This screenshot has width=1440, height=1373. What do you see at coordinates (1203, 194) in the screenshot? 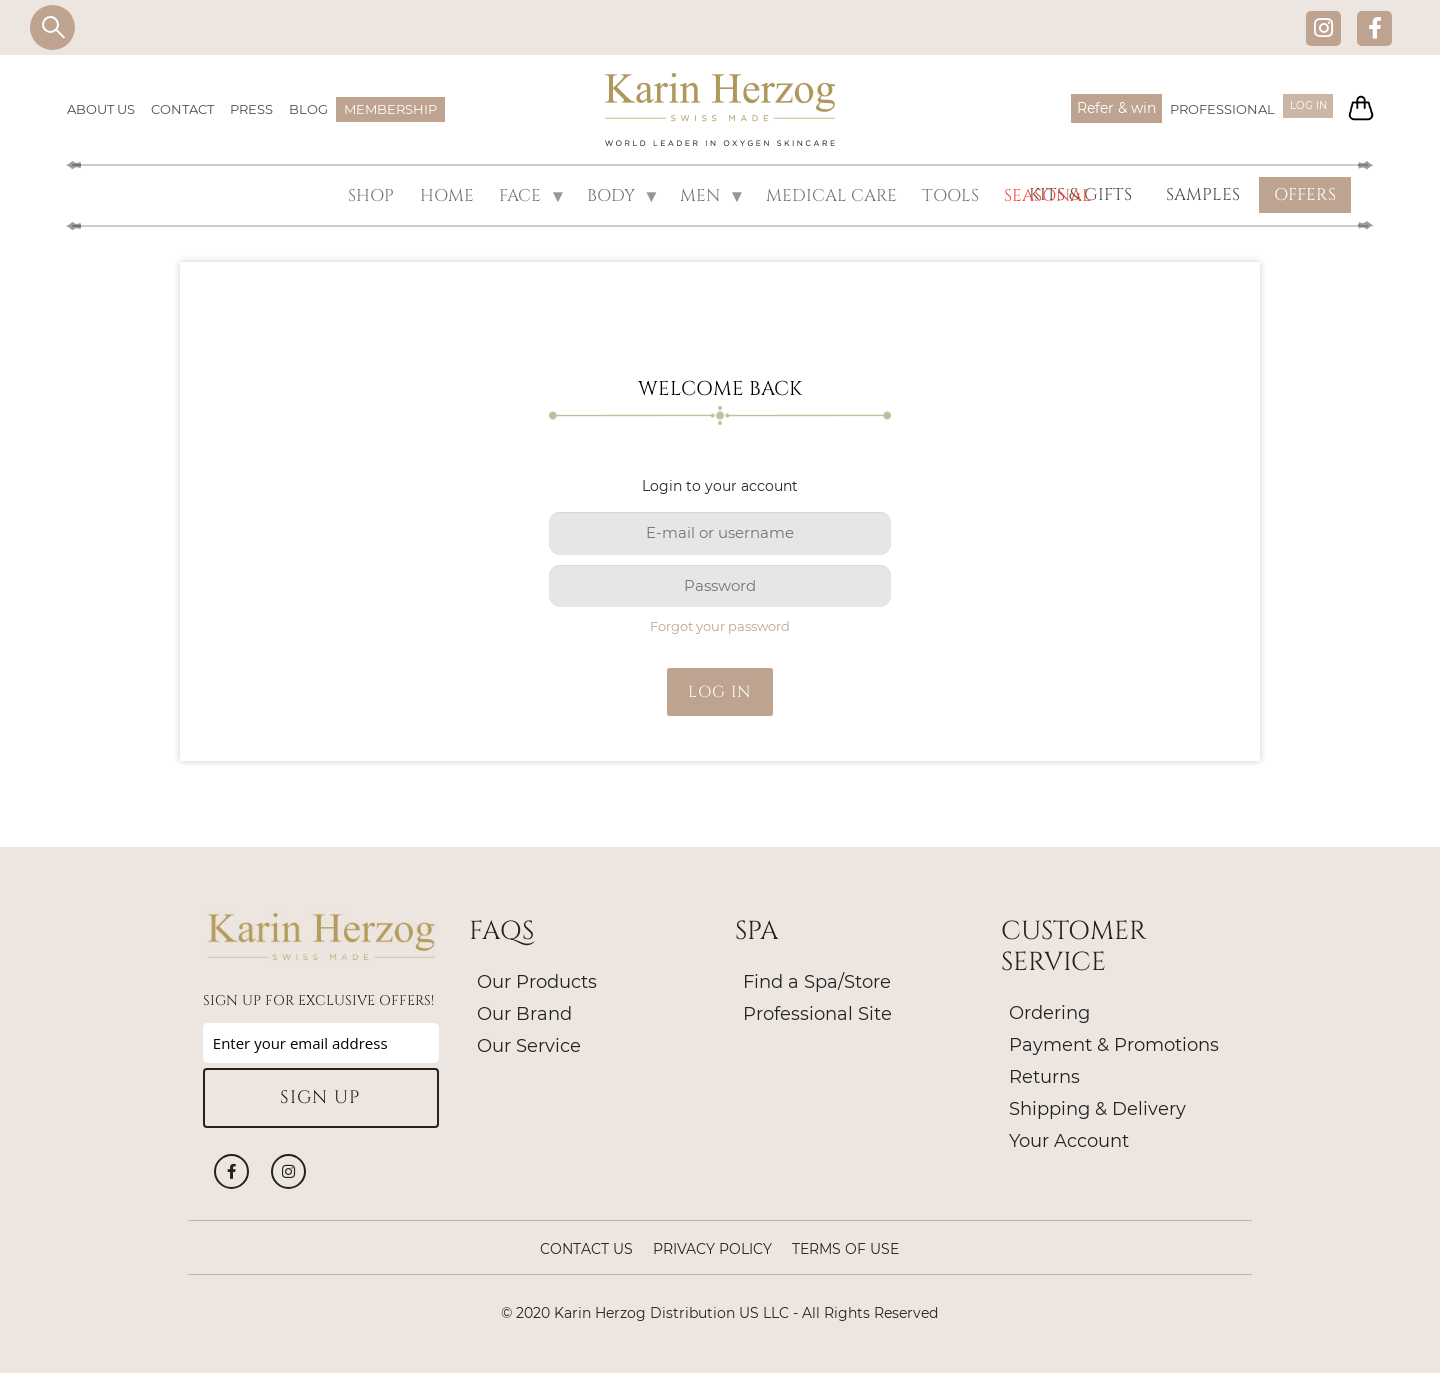
I see `SAMPLES` at bounding box center [1203, 194].